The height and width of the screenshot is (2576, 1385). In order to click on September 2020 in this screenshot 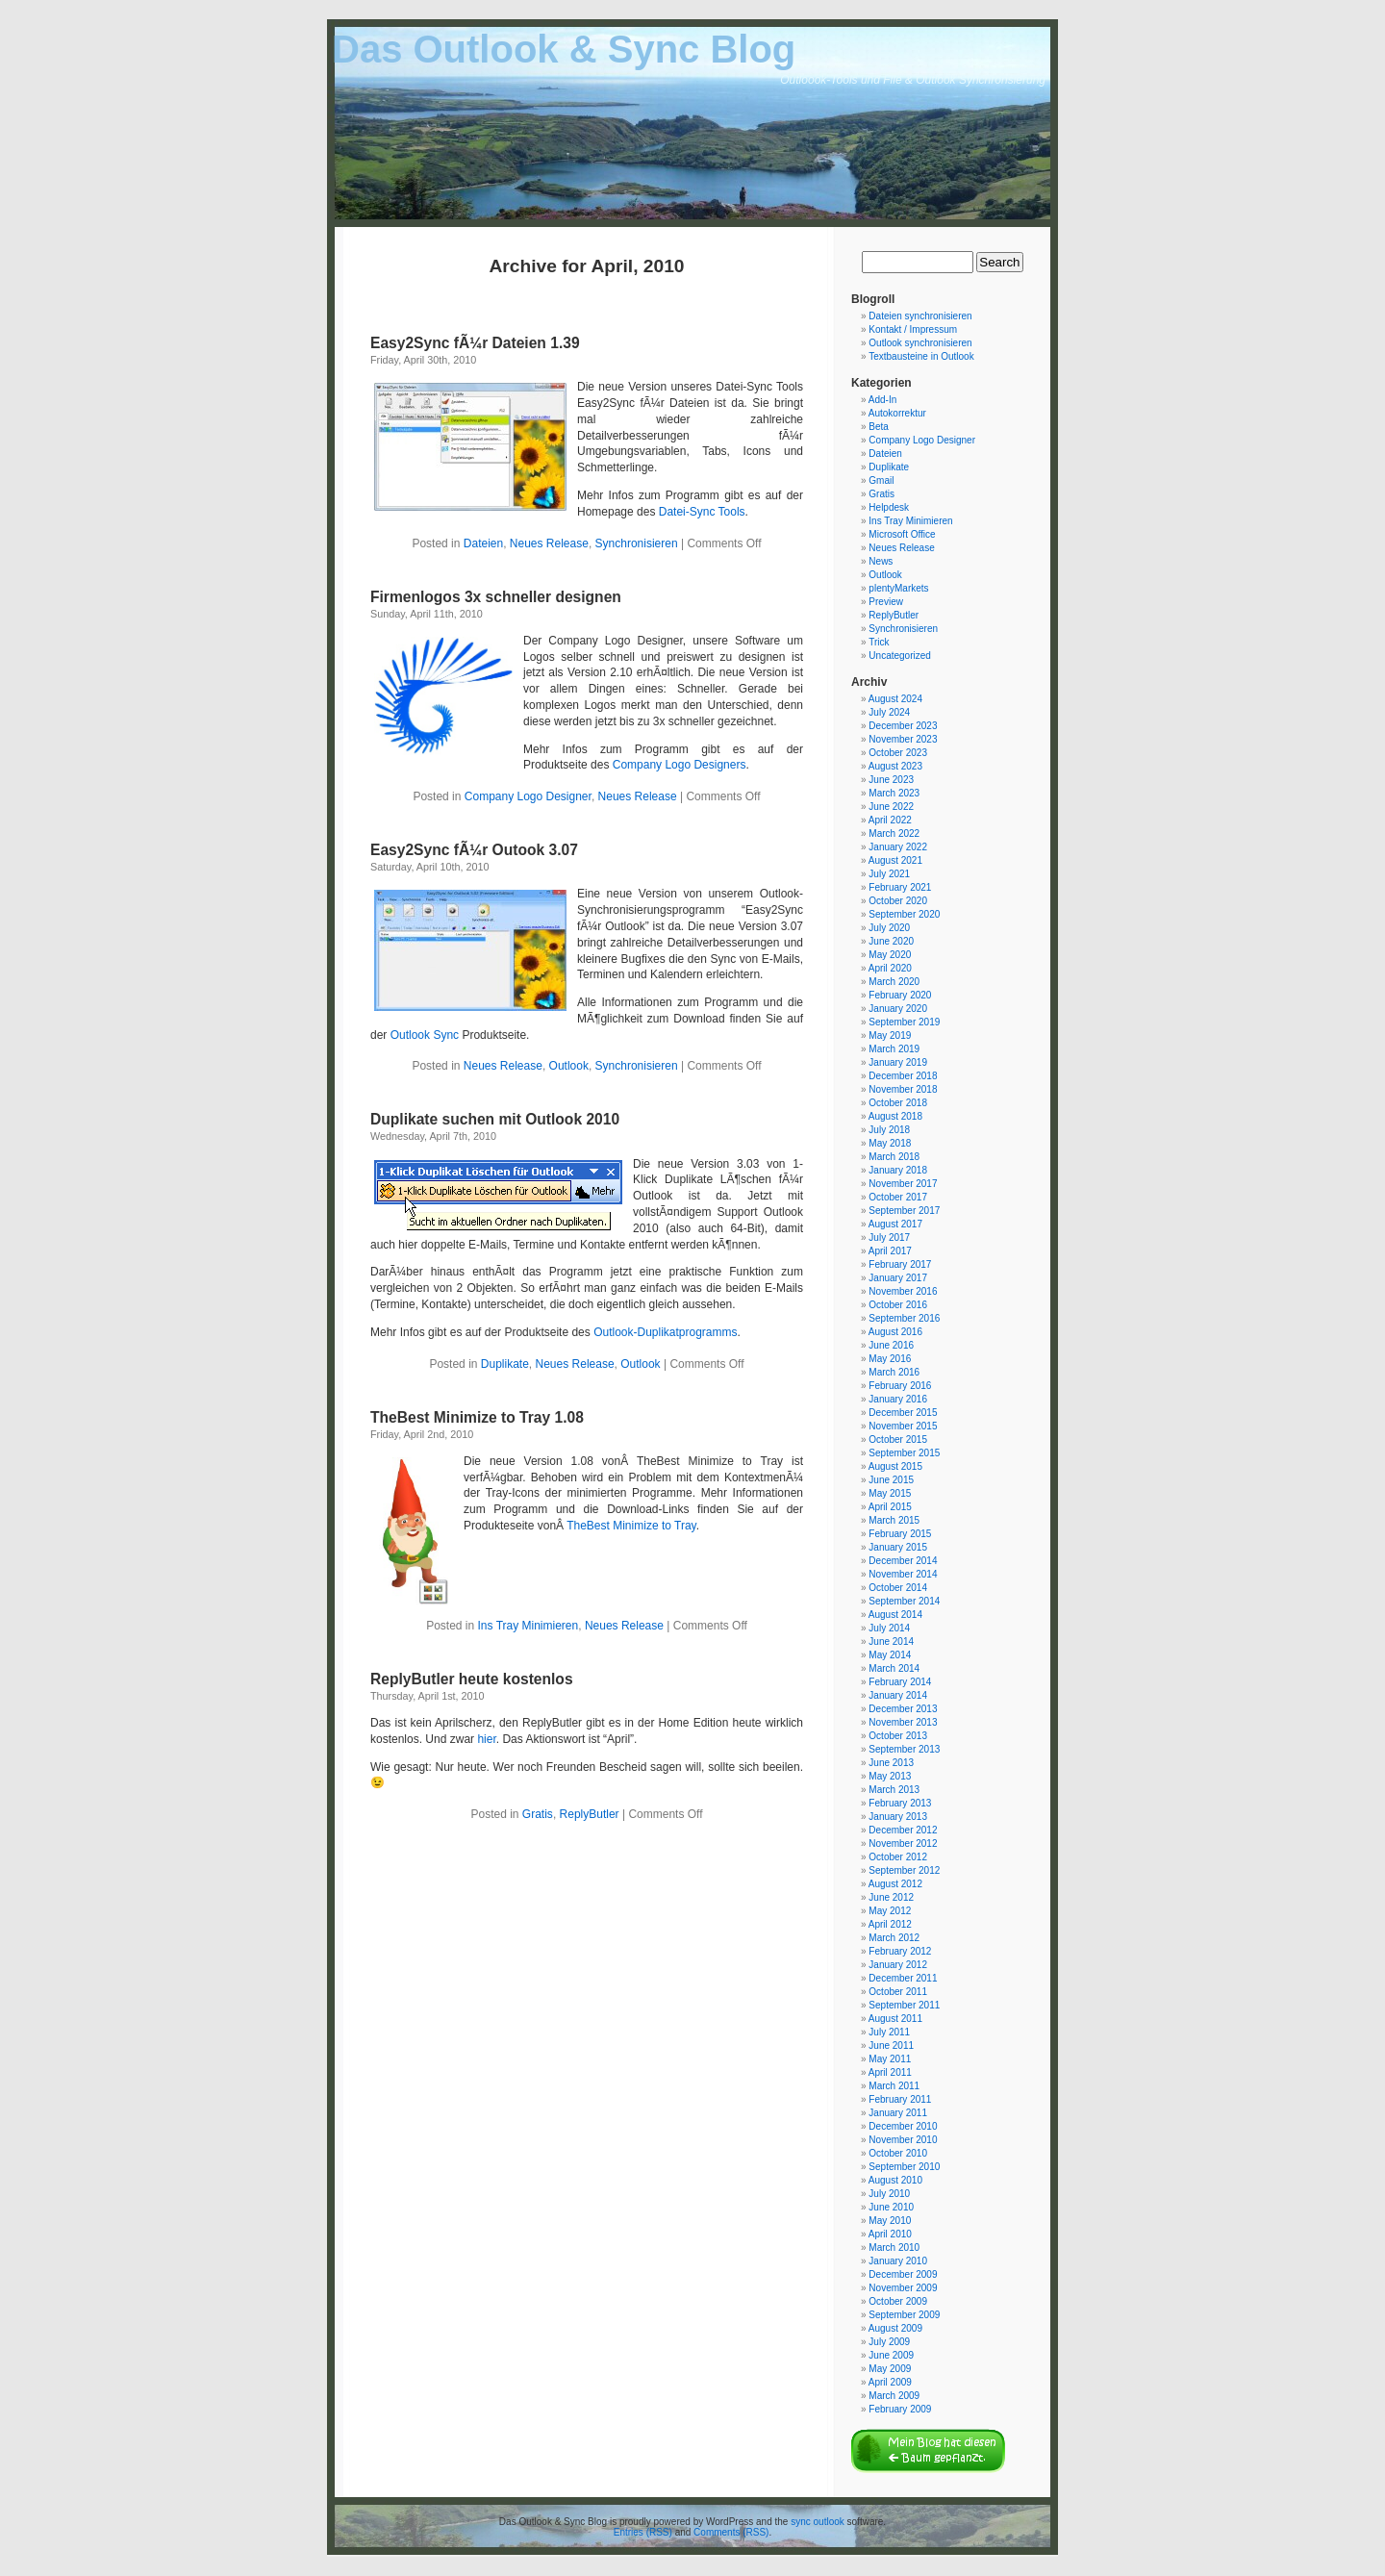, I will do `click(904, 914)`.